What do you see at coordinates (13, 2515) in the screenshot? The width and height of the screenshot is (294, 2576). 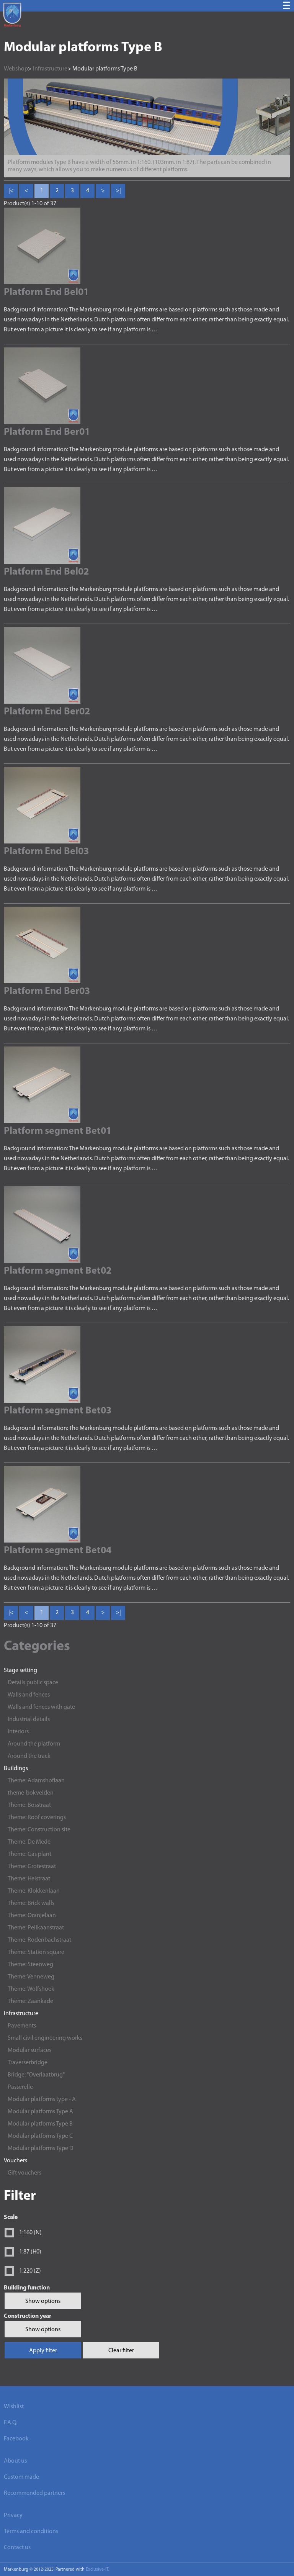 I see `Privacy` at bounding box center [13, 2515].